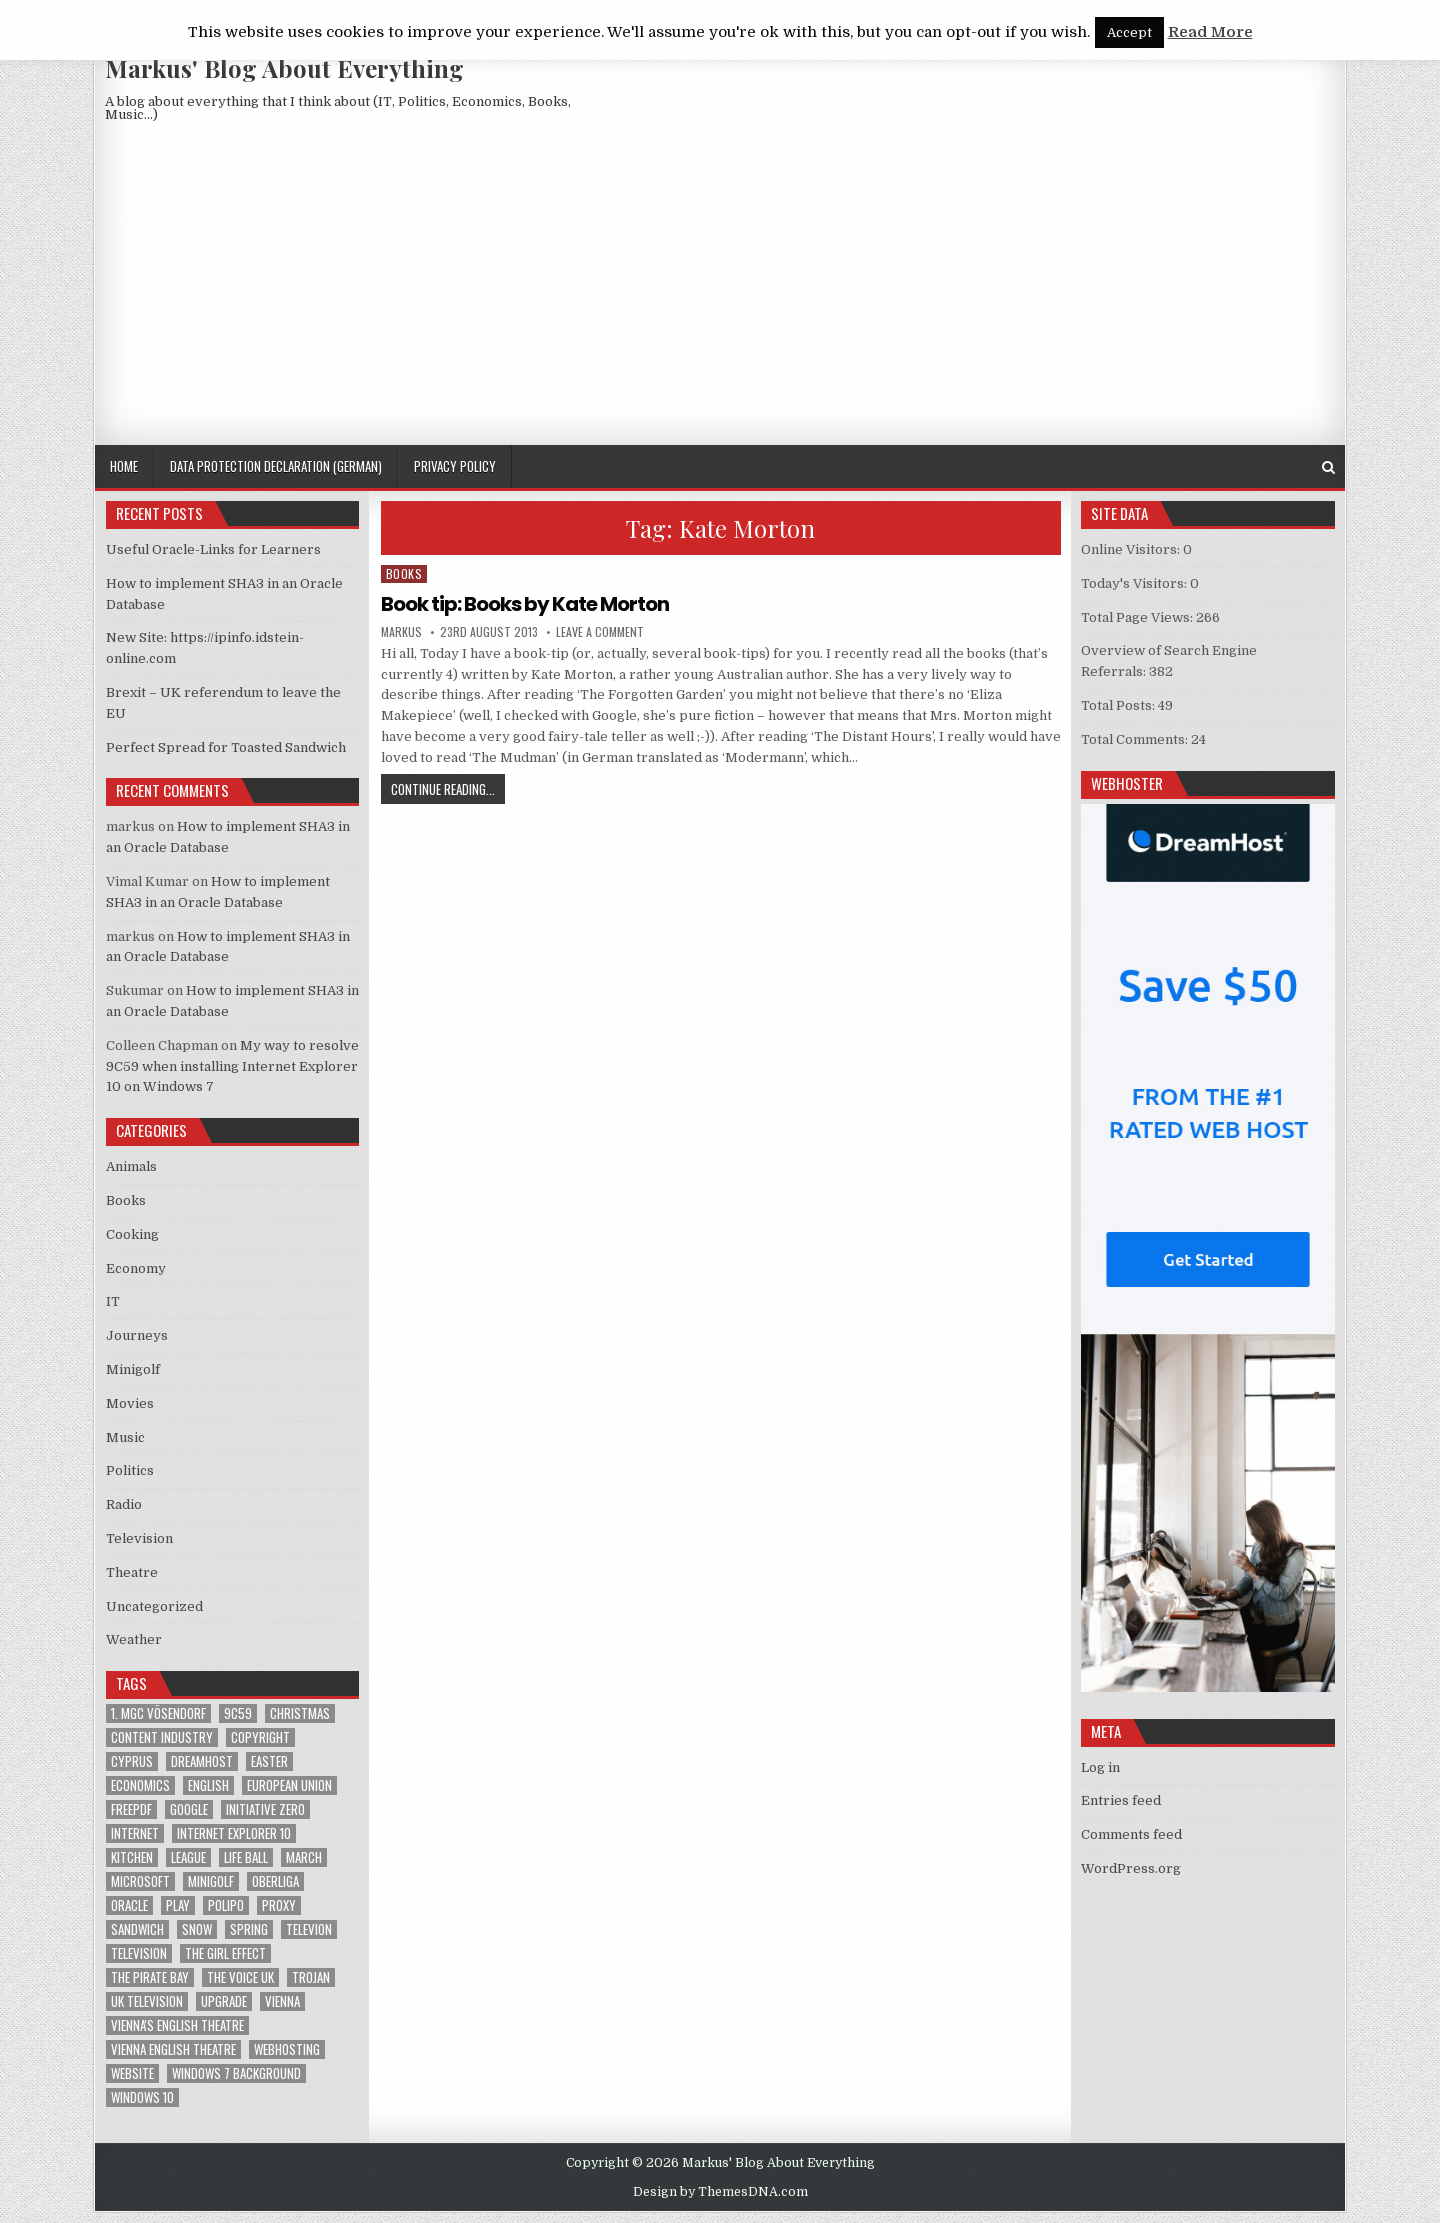 This screenshot has width=1440, height=2223. What do you see at coordinates (132, 1857) in the screenshot?
I see `kitchen [kitchen (2 items)]` at bounding box center [132, 1857].